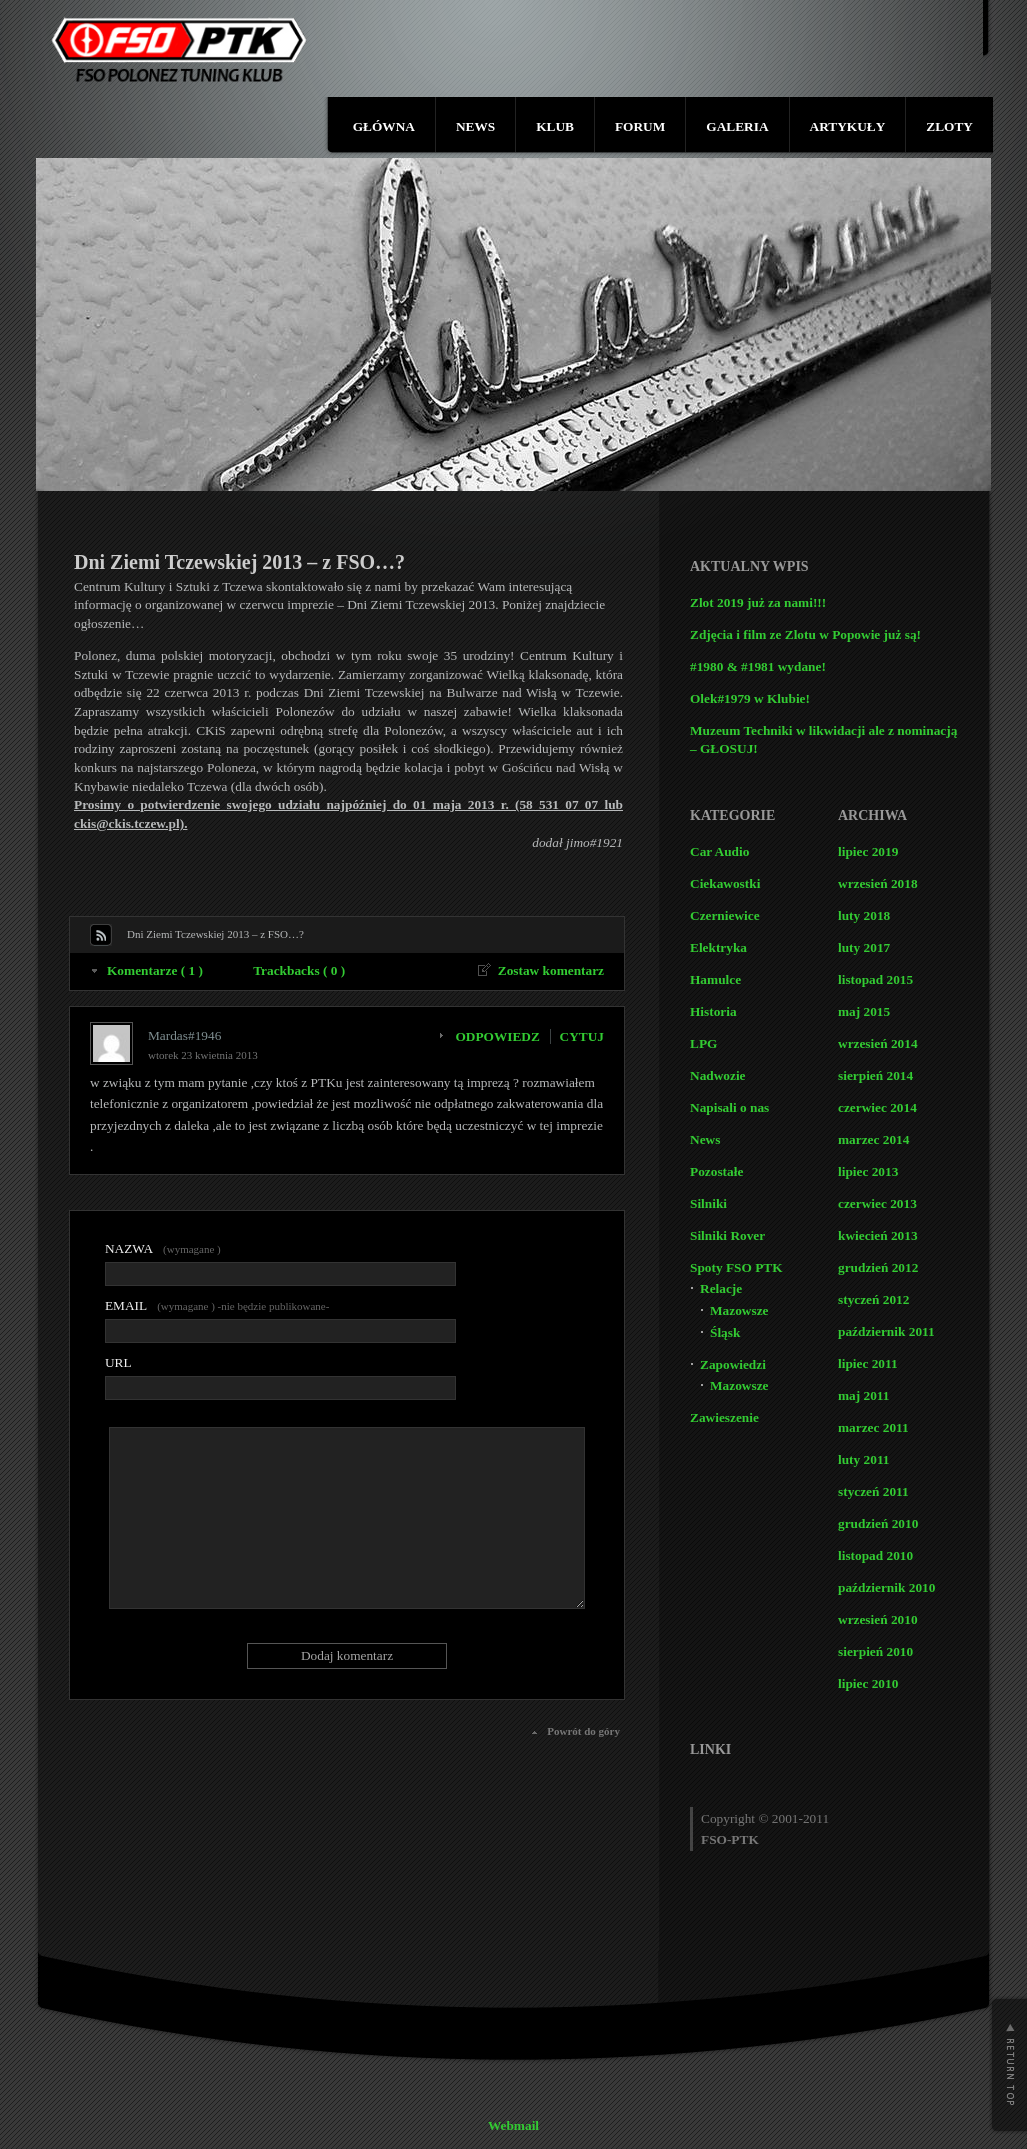 The height and width of the screenshot is (2149, 1027). What do you see at coordinates (737, 126) in the screenshot?
I see `GALERIA` at bounding box center [737, 126].